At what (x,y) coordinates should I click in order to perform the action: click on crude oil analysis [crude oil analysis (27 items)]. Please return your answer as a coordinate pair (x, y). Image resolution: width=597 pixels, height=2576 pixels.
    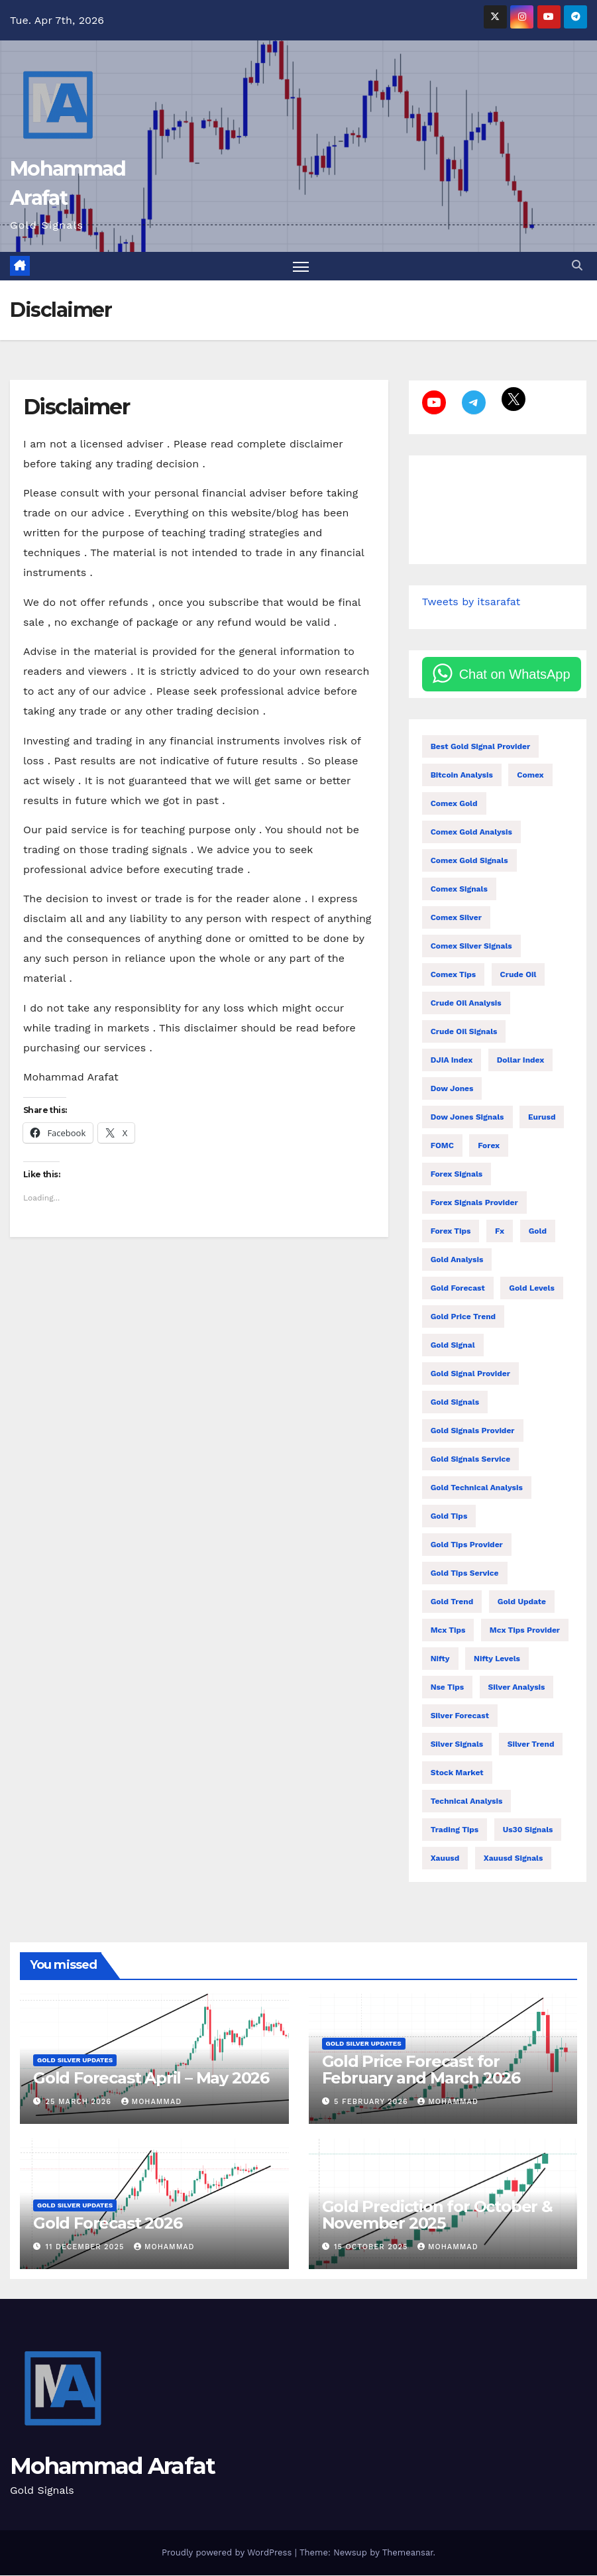
    Looking at the image, I should click on (466, 1004).